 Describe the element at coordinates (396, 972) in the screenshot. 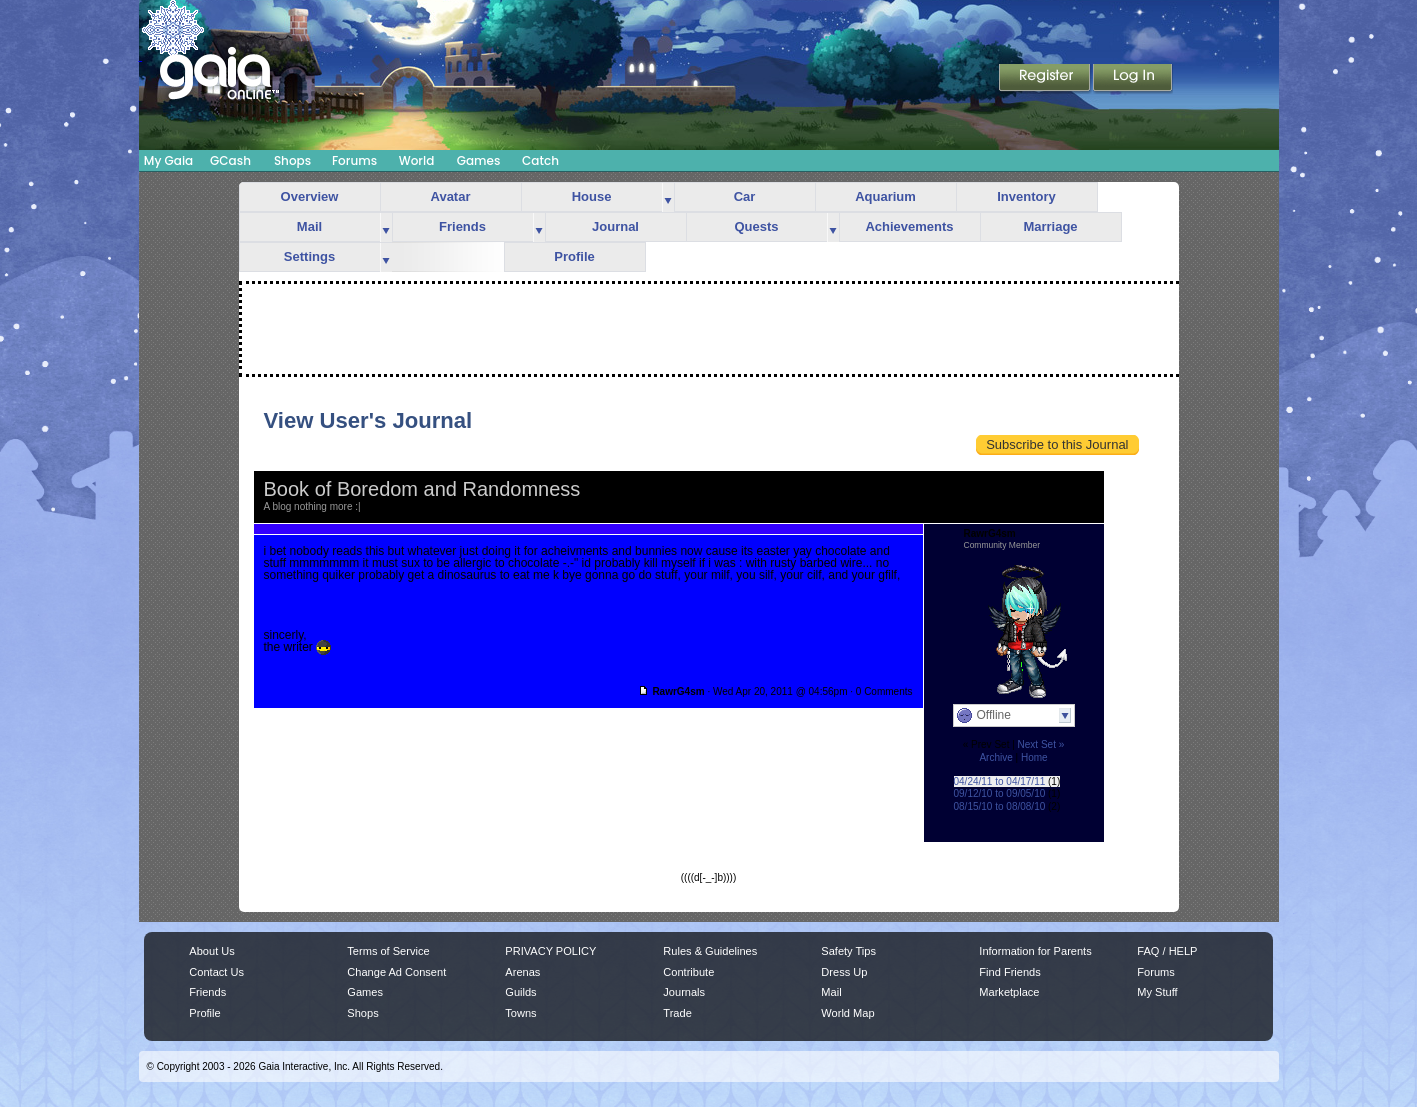

I see `Change Ad Consent` at that location.